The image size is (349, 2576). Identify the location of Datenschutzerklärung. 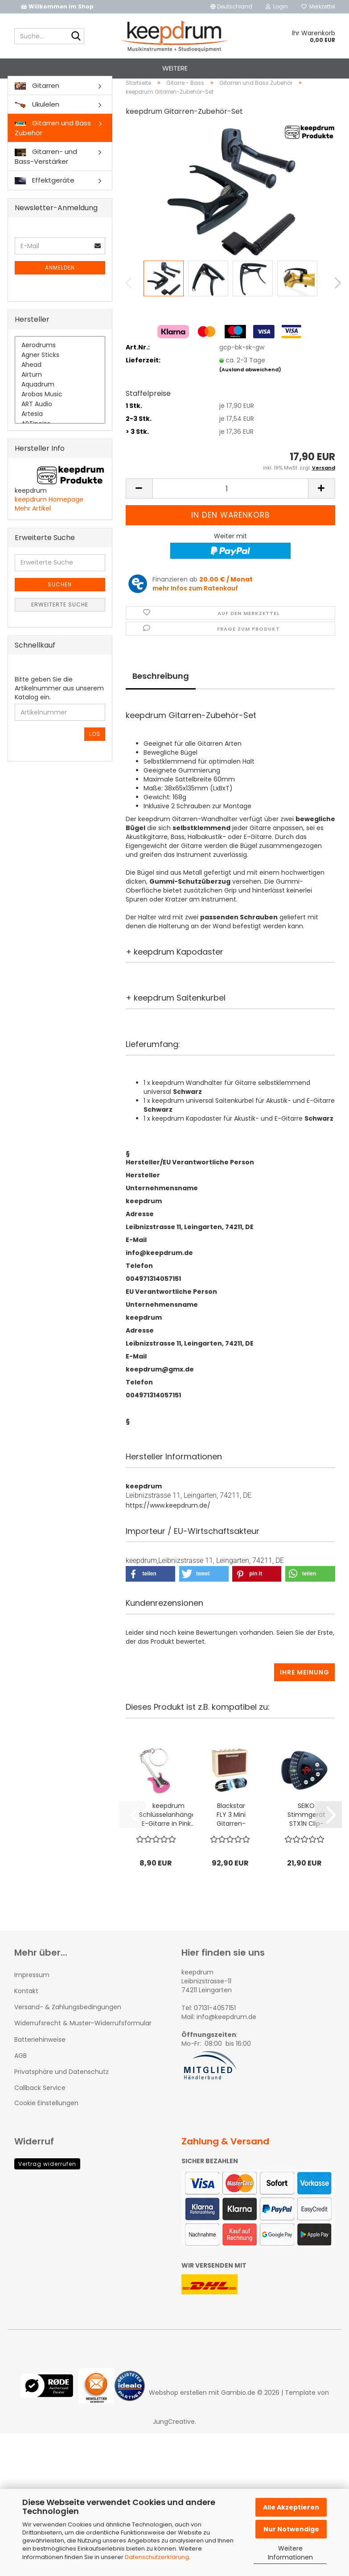
(157, 2557).